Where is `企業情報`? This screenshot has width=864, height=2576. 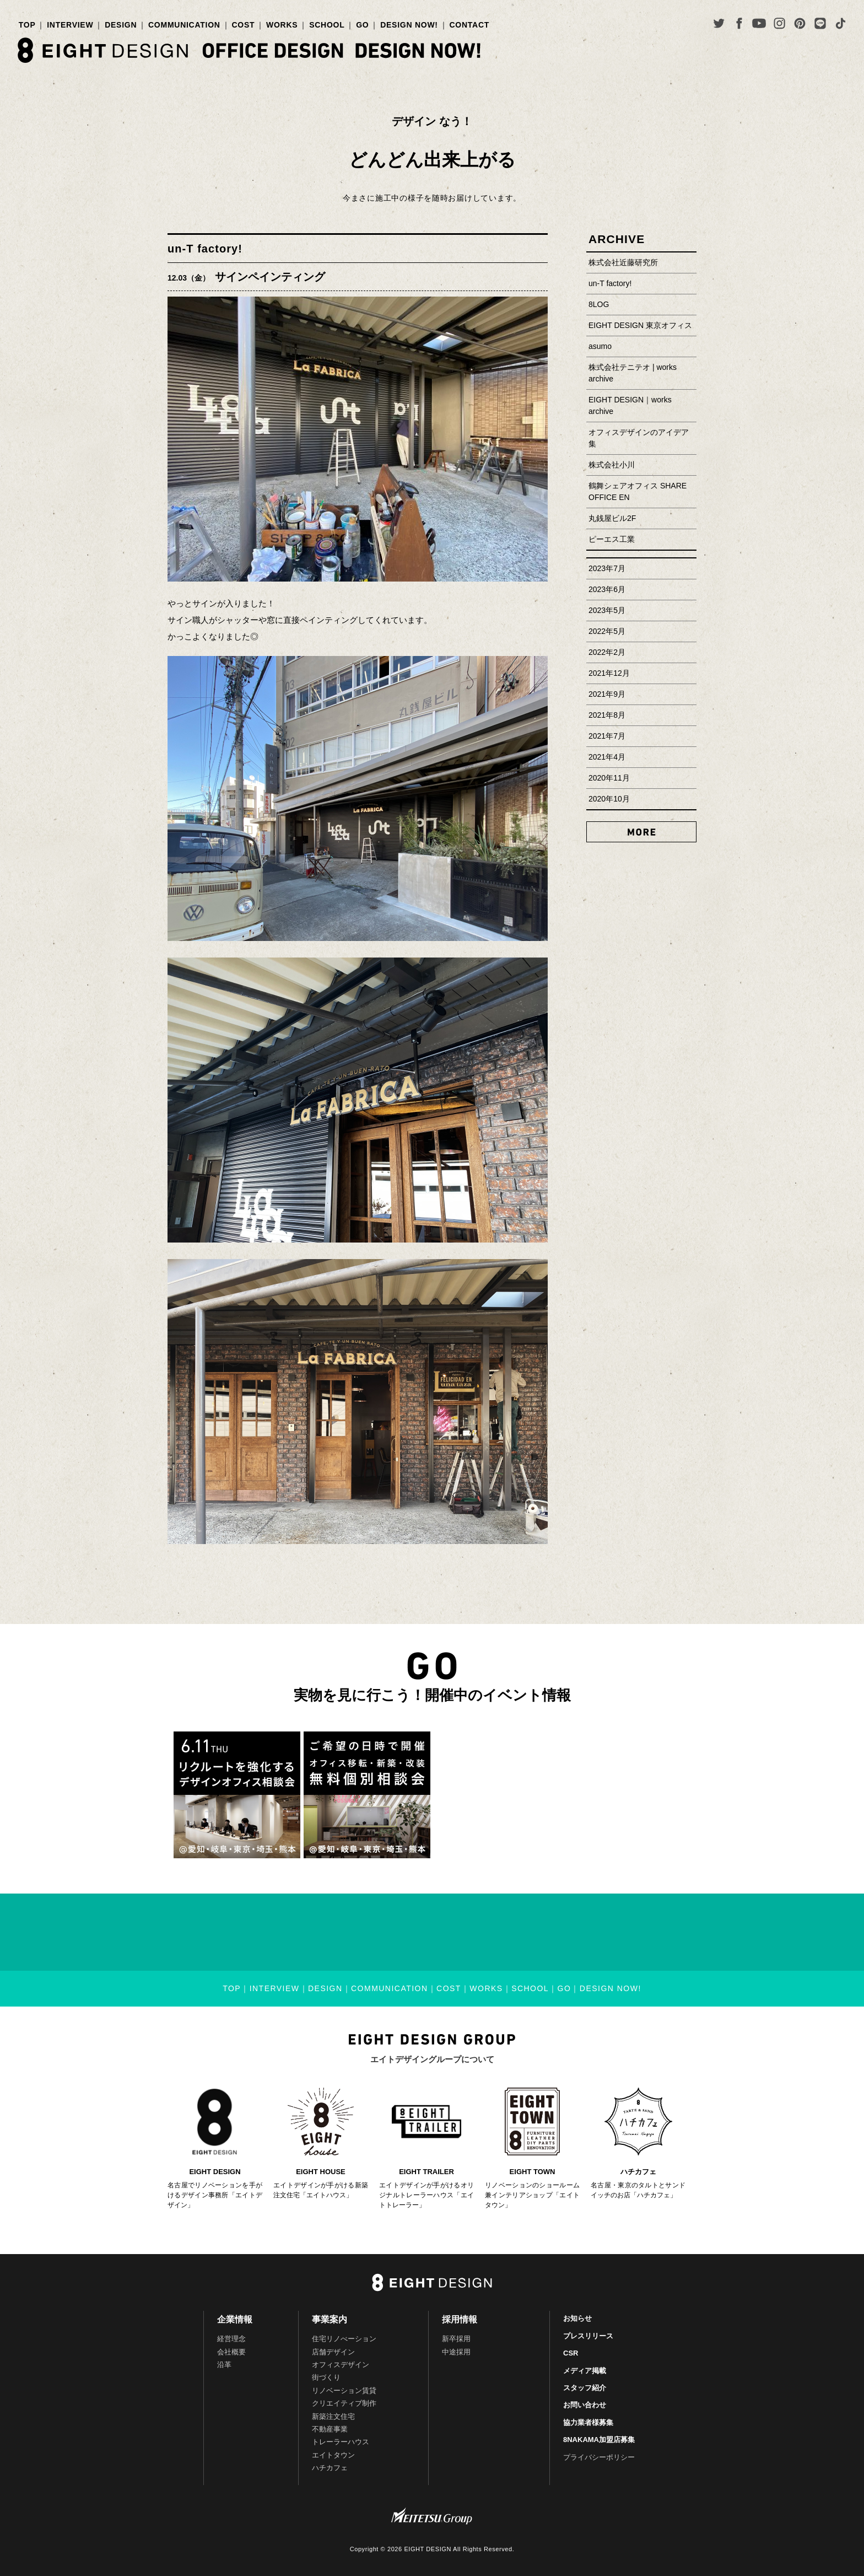 企業情報 is located at coordinates (234, 2319).